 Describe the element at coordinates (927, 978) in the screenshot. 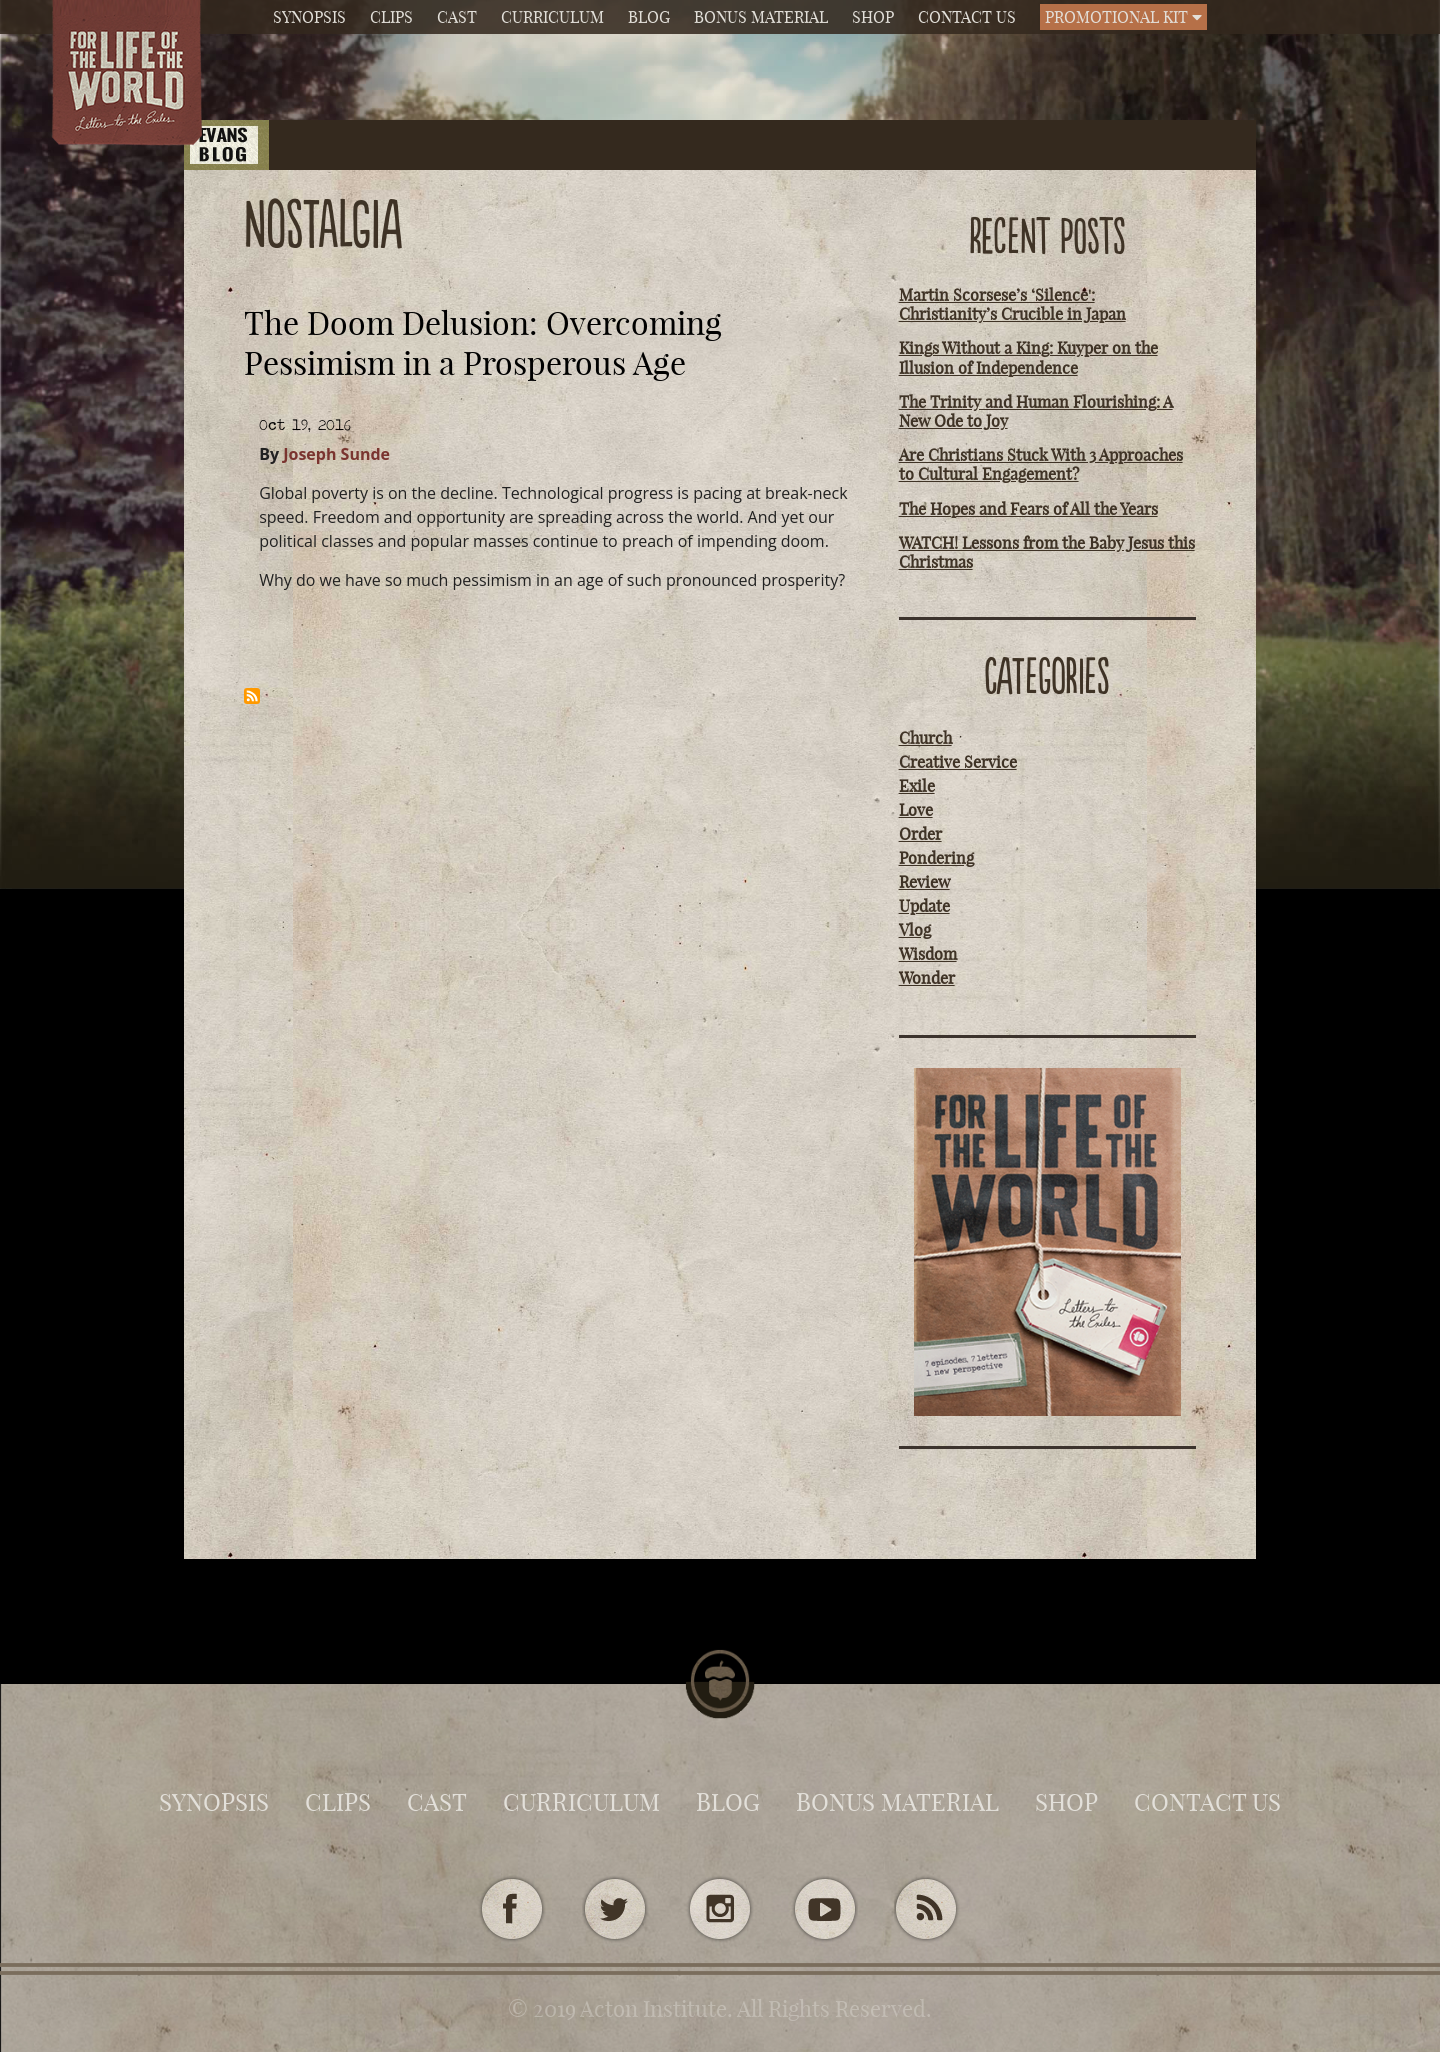

I see `Wonder` at that location.